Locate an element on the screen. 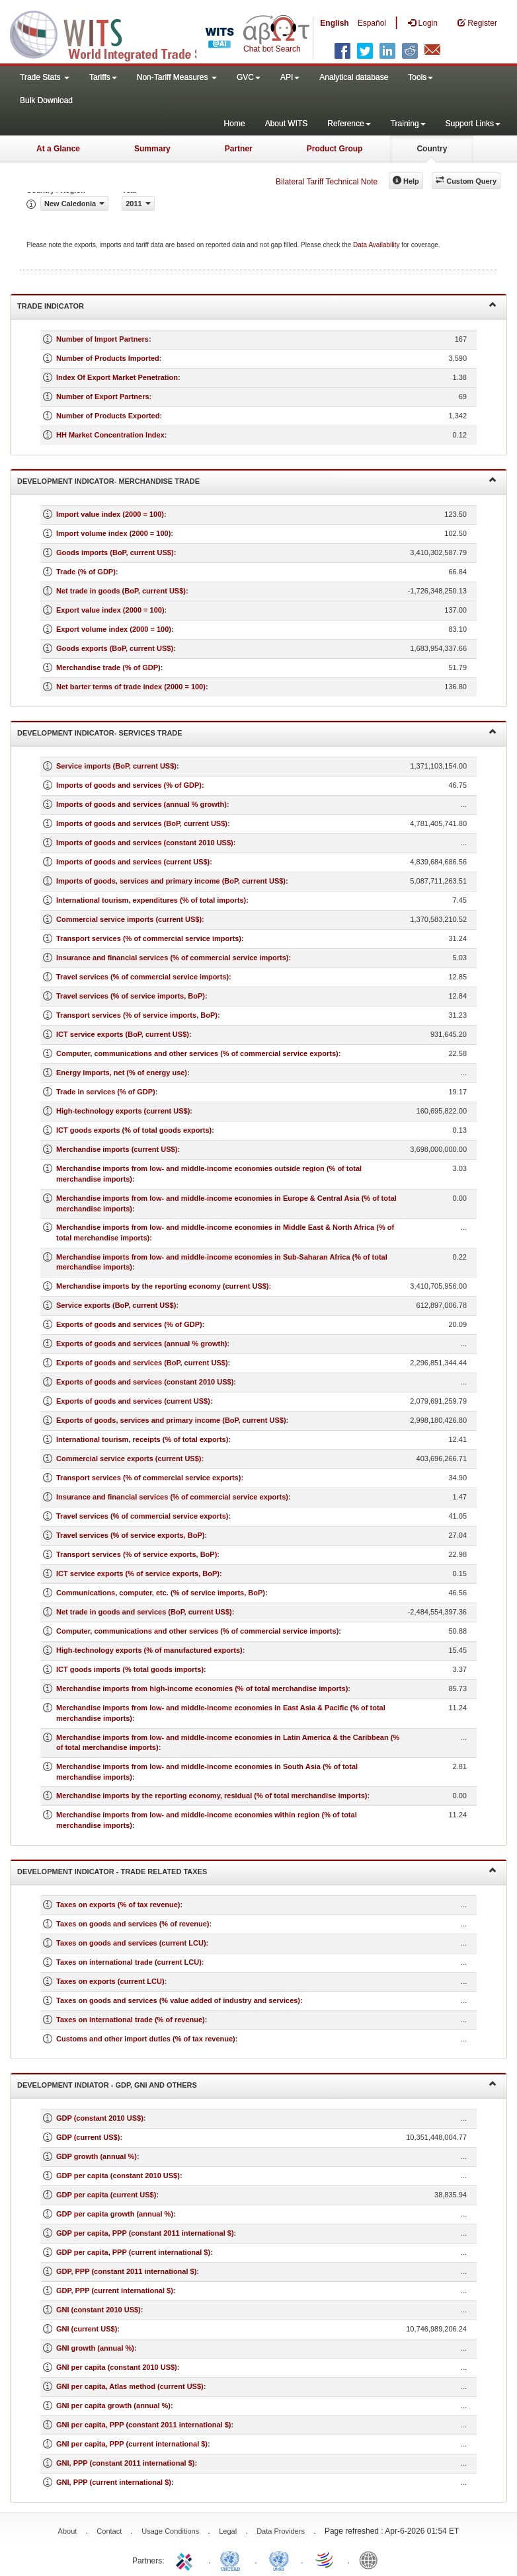 The height and width of the screenshot is (2576, 517). GNI, PPP (constant 2011 international $) is located at coordinates (125, 2463).